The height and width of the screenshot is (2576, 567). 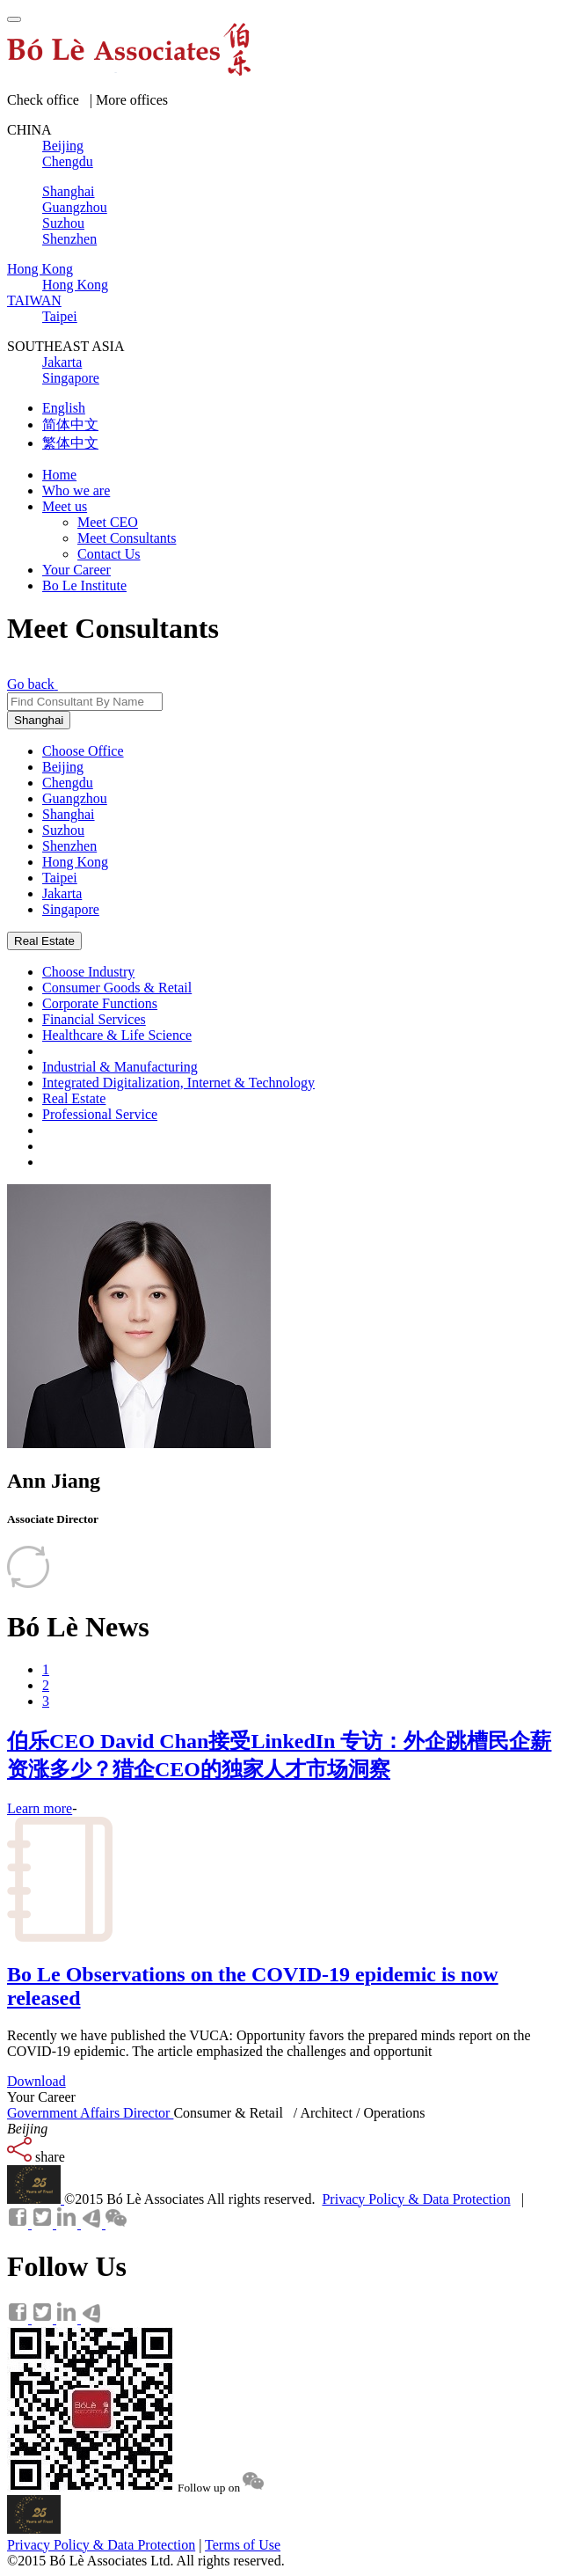 I want to click on English, so click(x=63, y=407).